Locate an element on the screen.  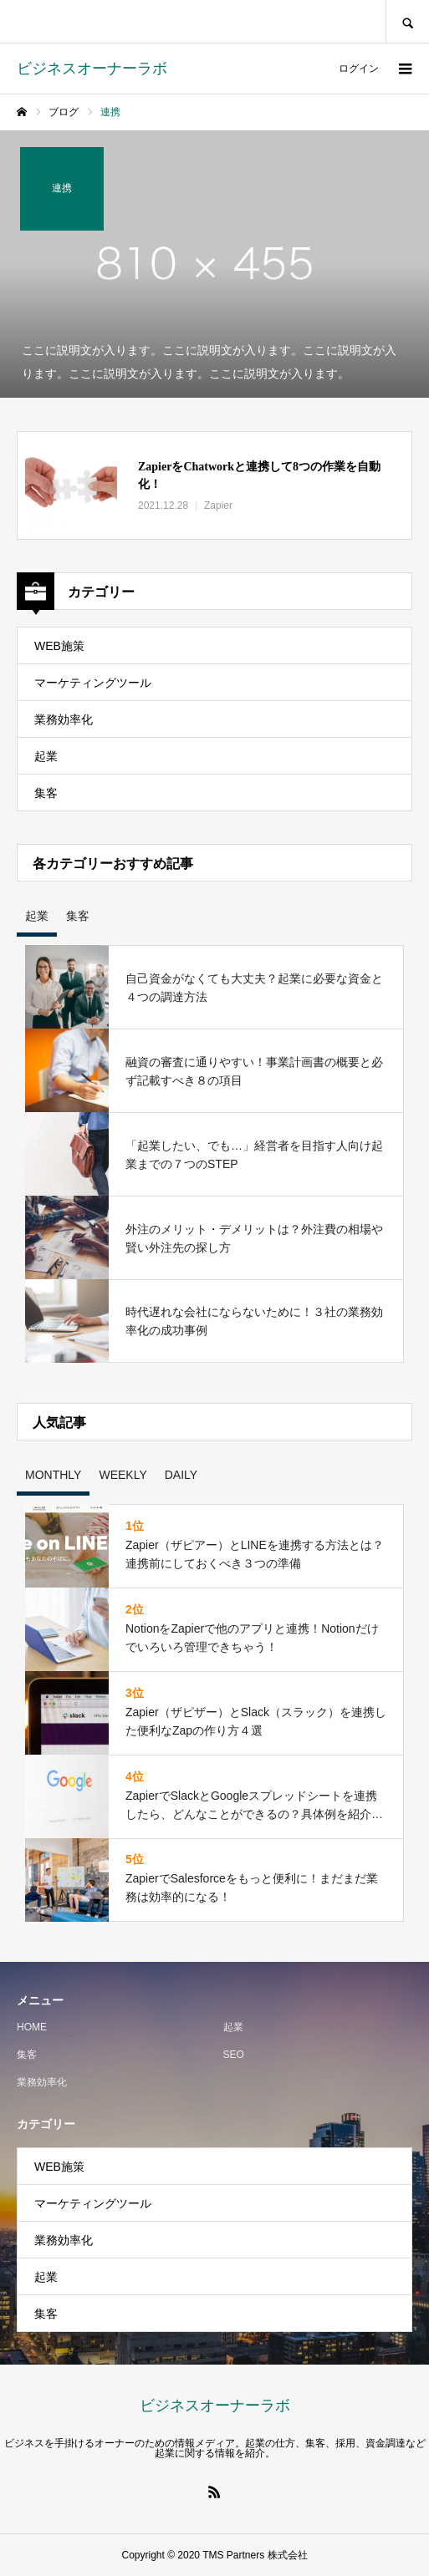
WEB施策 is located at coordinates (59, 646).